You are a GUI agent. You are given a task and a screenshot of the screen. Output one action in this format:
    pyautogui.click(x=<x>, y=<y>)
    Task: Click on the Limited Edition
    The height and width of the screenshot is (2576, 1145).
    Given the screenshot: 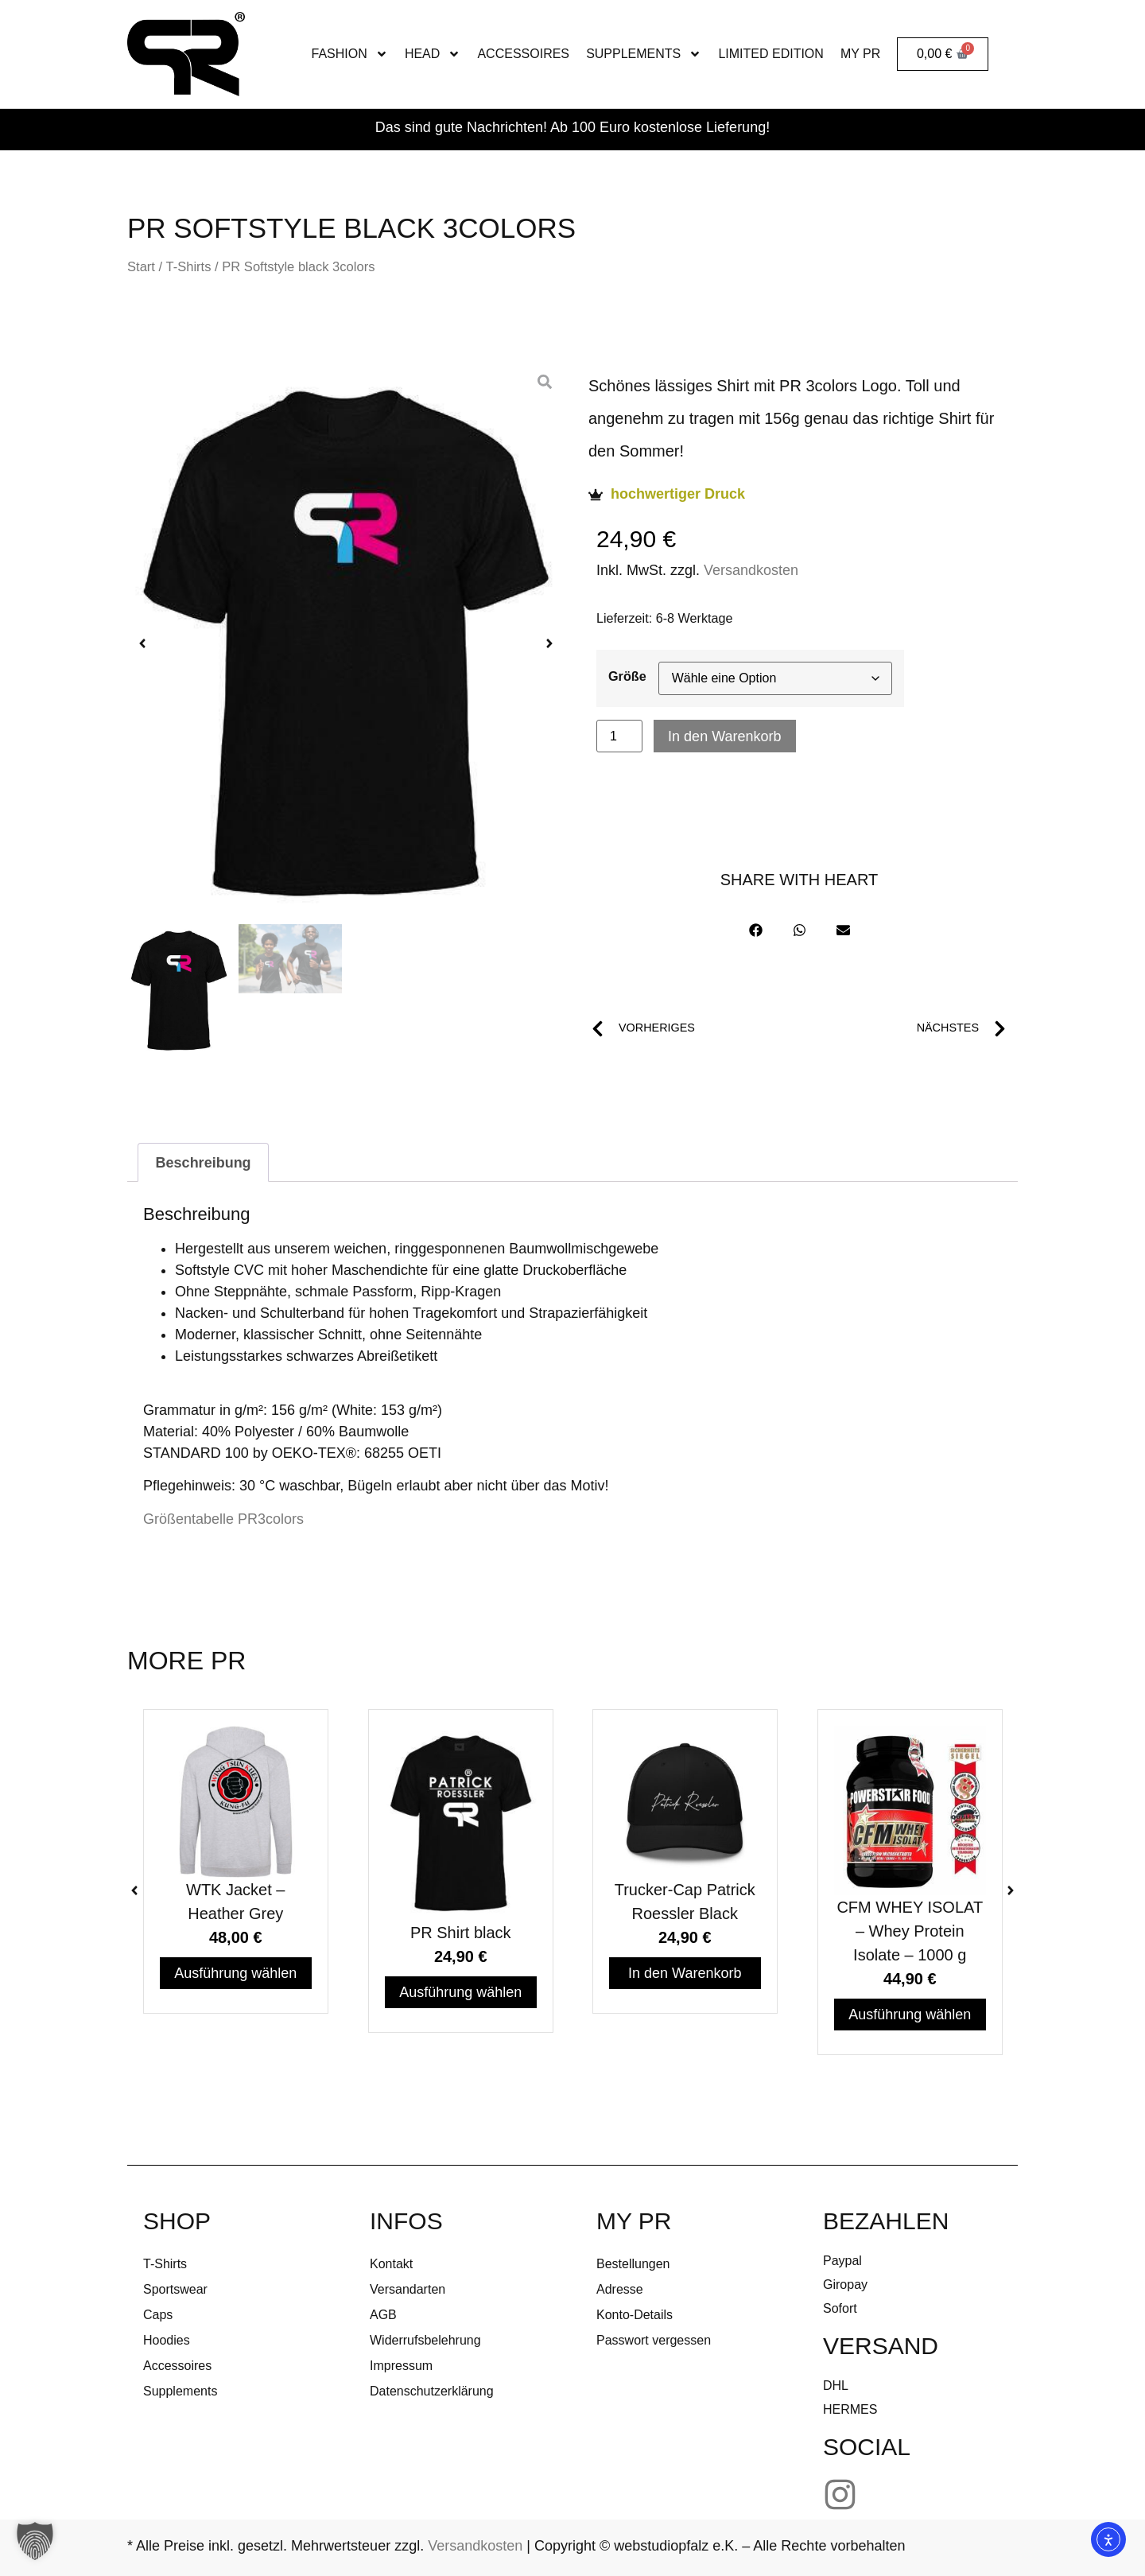 What is the action you would take?
    pyautogui.click(x=770, y=53)
    